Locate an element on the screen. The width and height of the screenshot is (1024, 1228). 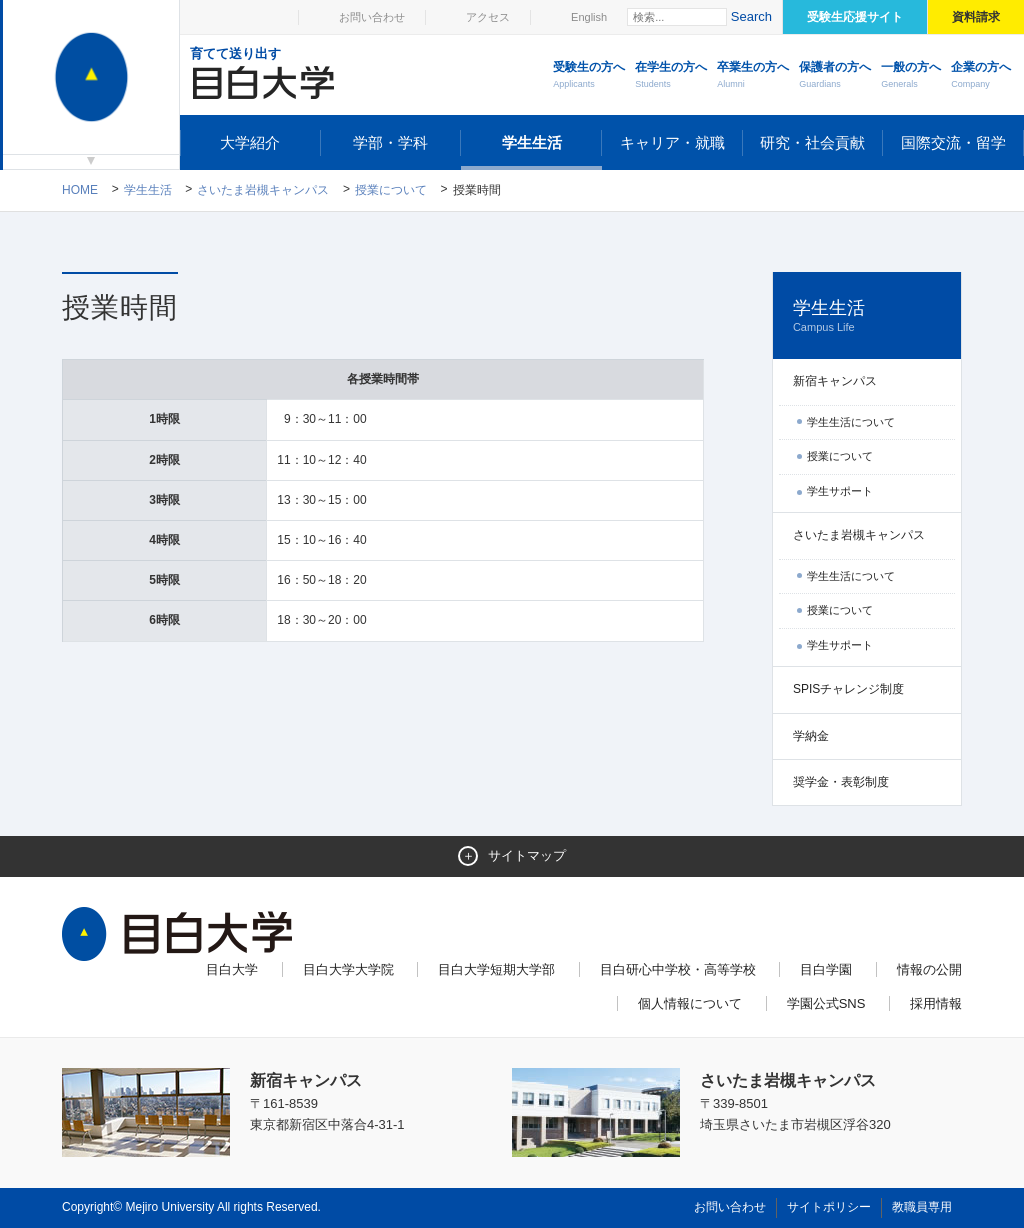
目白大学短期大学部 is located at coordinates (496, 969).